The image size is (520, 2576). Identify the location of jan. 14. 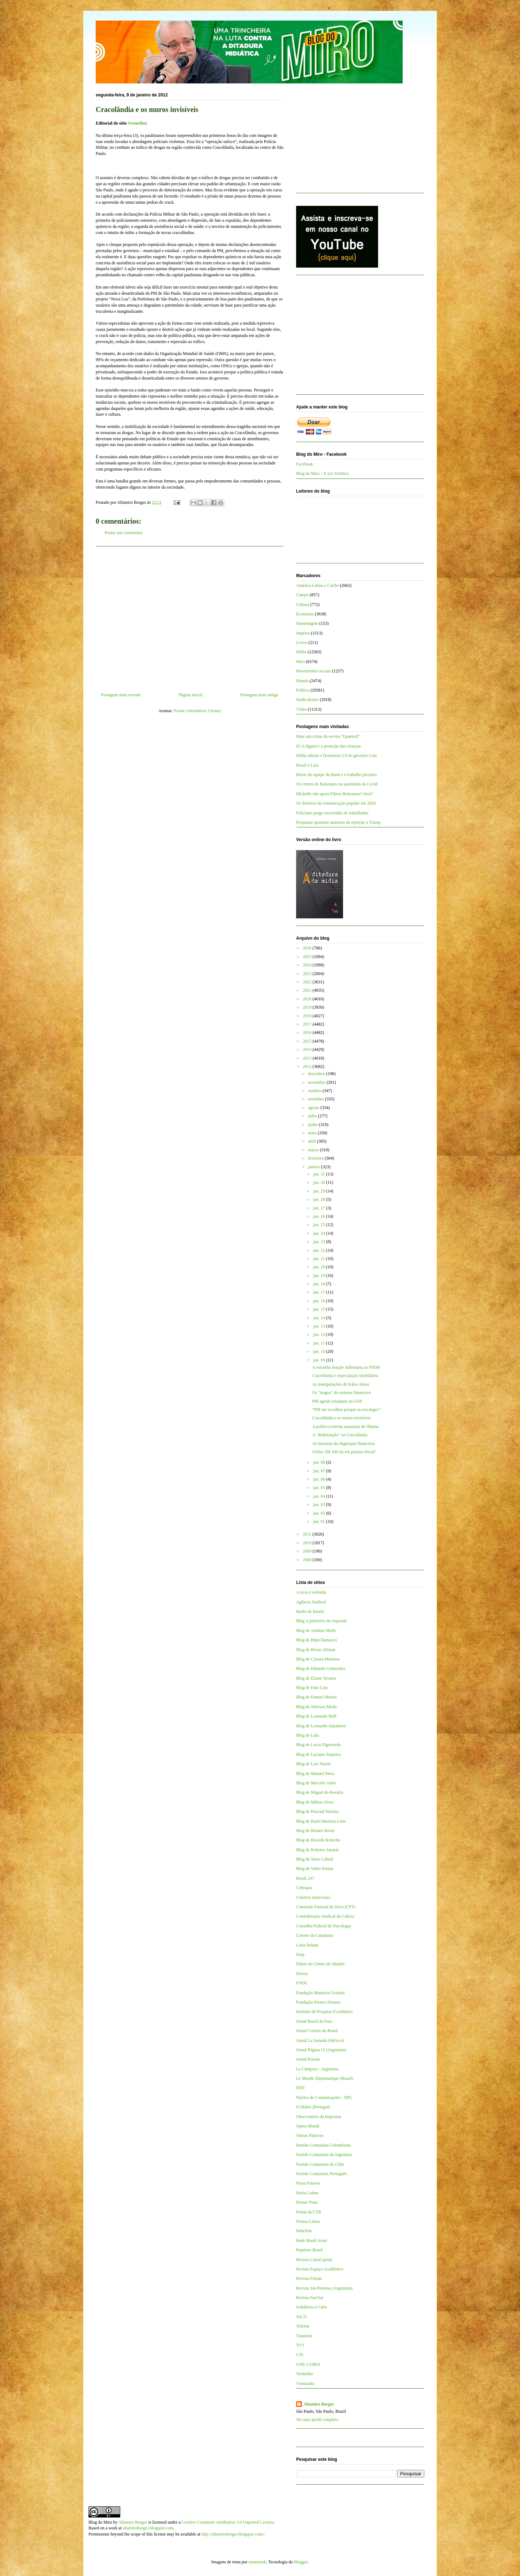
(319, 1317).